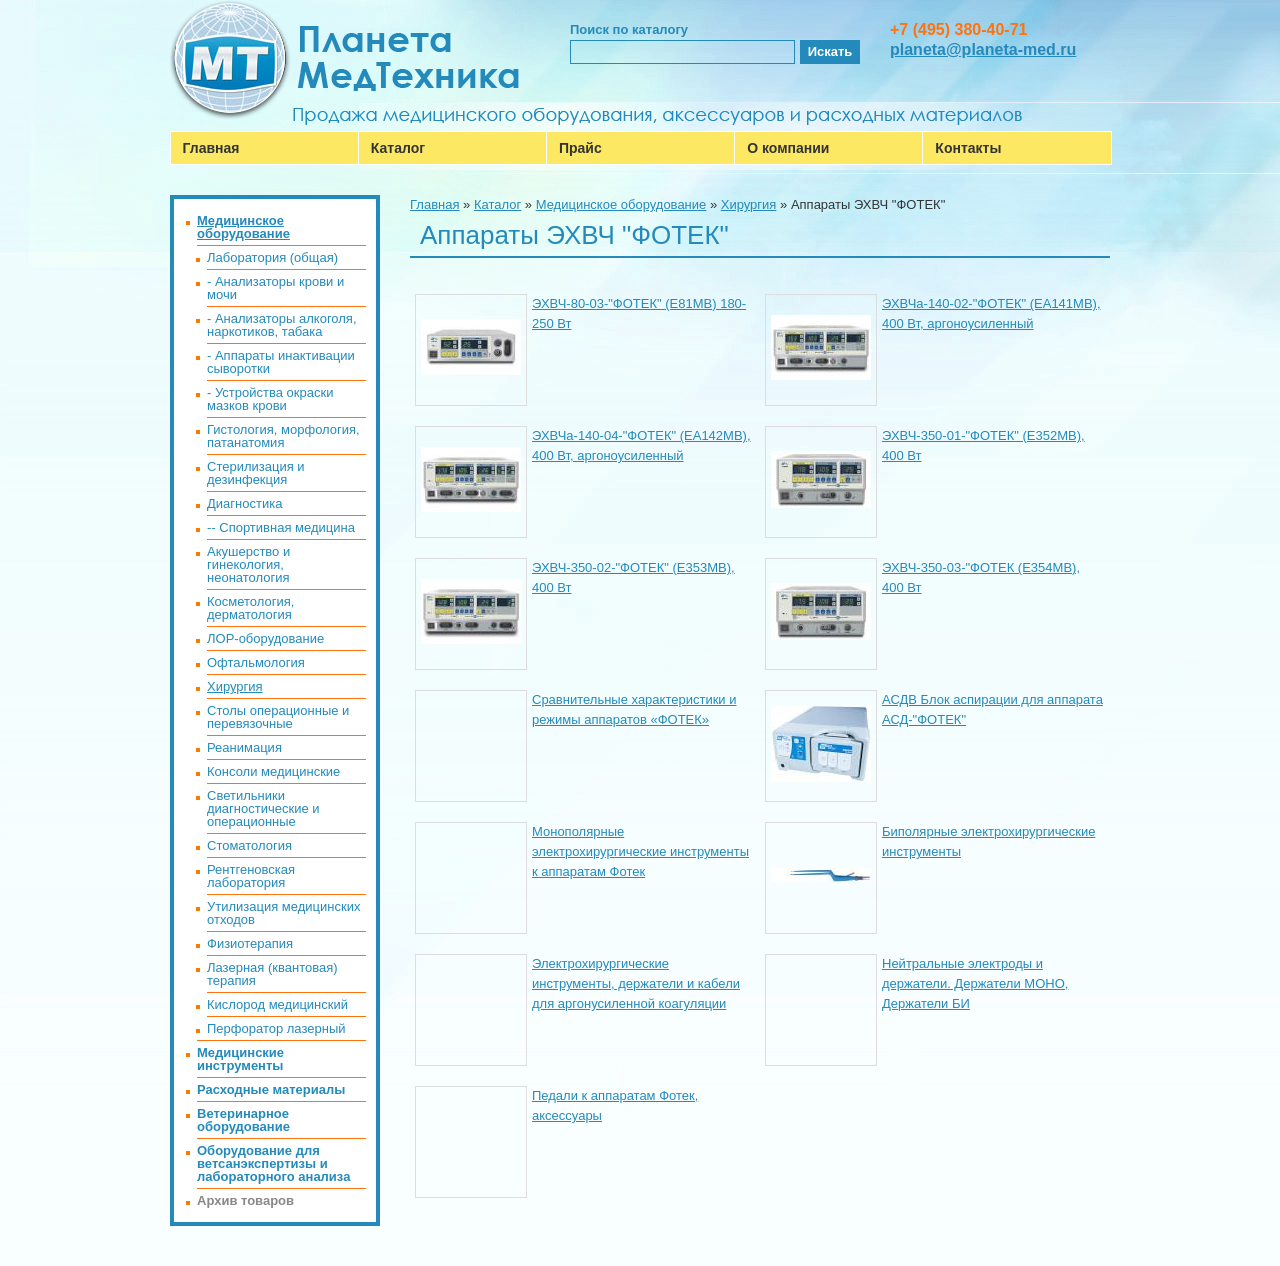 Image resolution: width=1280 pixels, height=1266 pixels. Describe the element at coordinates (276, 1028) in the screenshot. I see `Перфоратор лазерный` at that location.